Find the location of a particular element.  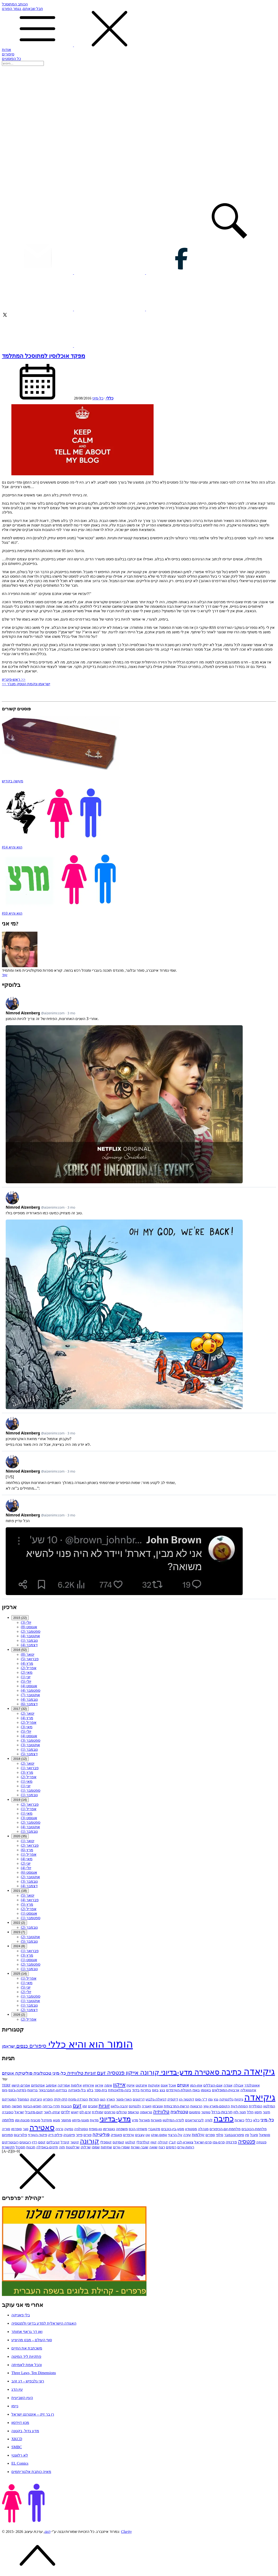

פרס-גפן is located at coordinates (219, 2142).